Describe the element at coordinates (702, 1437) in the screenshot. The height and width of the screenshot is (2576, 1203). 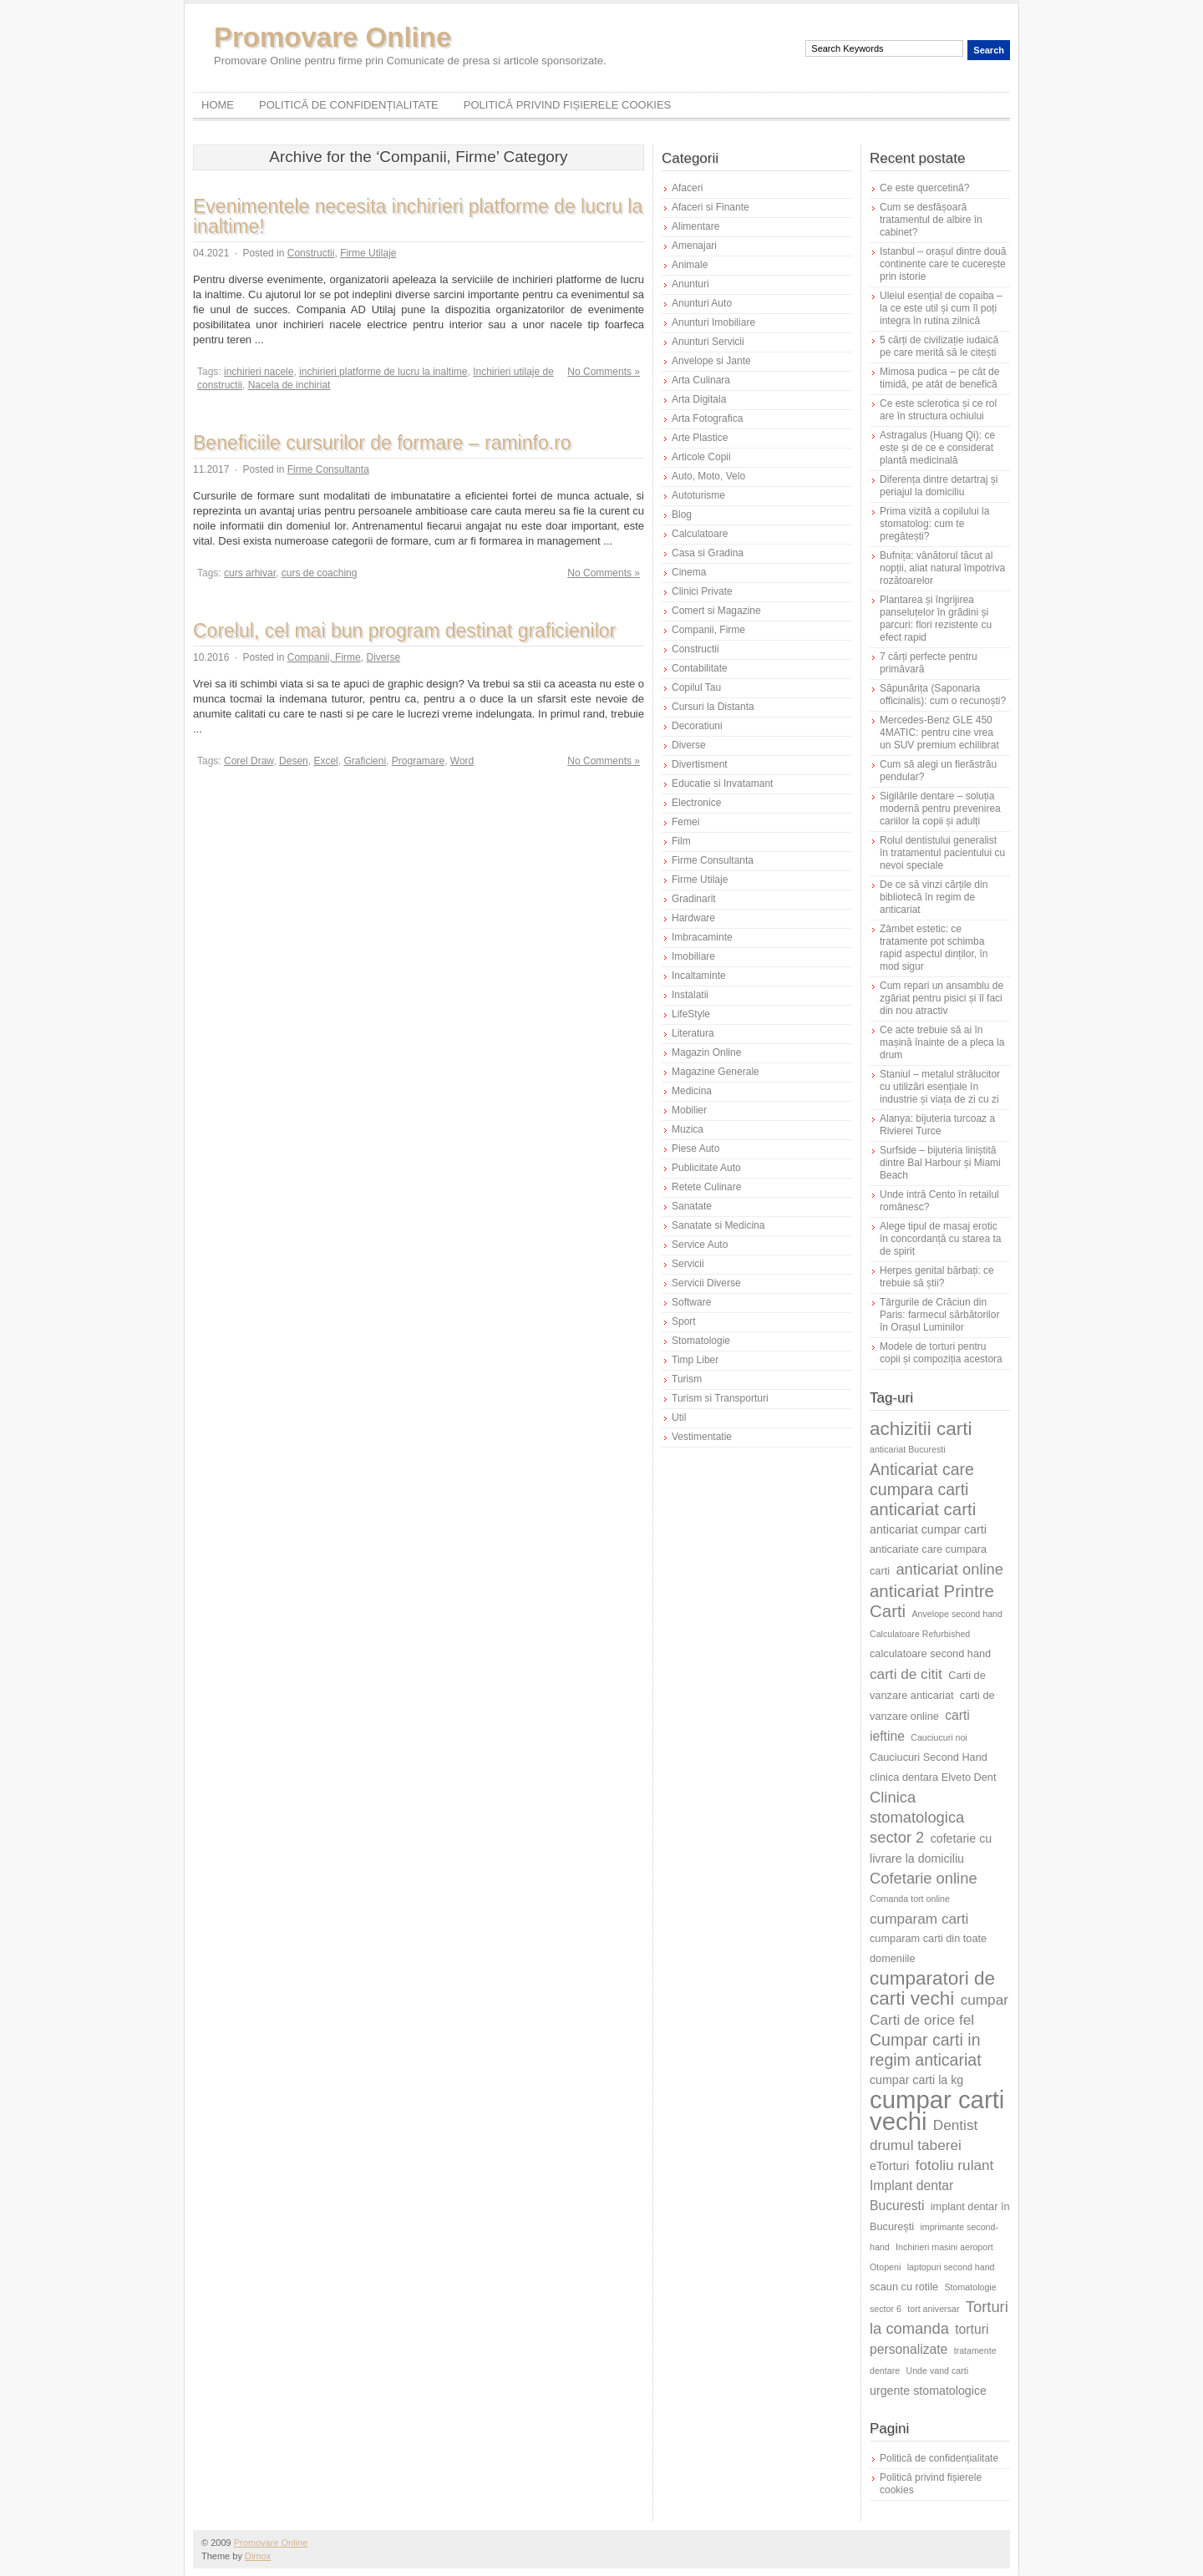
I see `Vestimentatie` at that location.